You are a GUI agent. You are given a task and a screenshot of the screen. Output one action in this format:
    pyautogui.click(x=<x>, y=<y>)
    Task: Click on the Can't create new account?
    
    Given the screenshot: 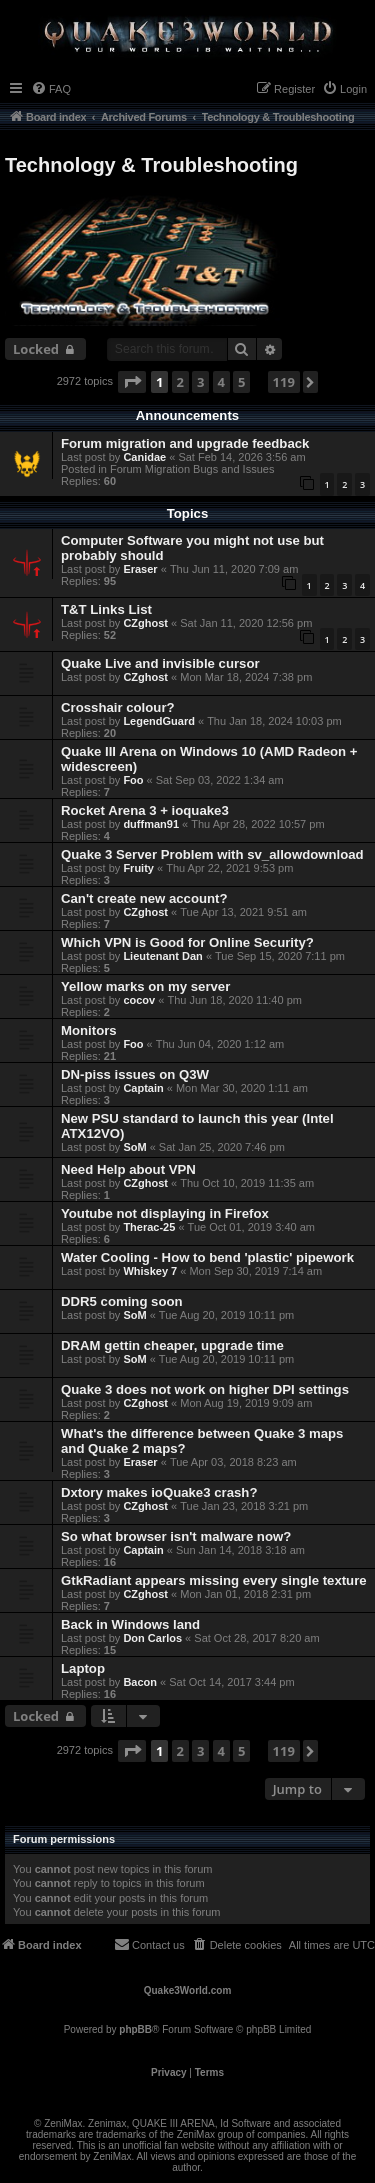 What is the action you would take?
    pyautogui.click(x=144, y=898)
    